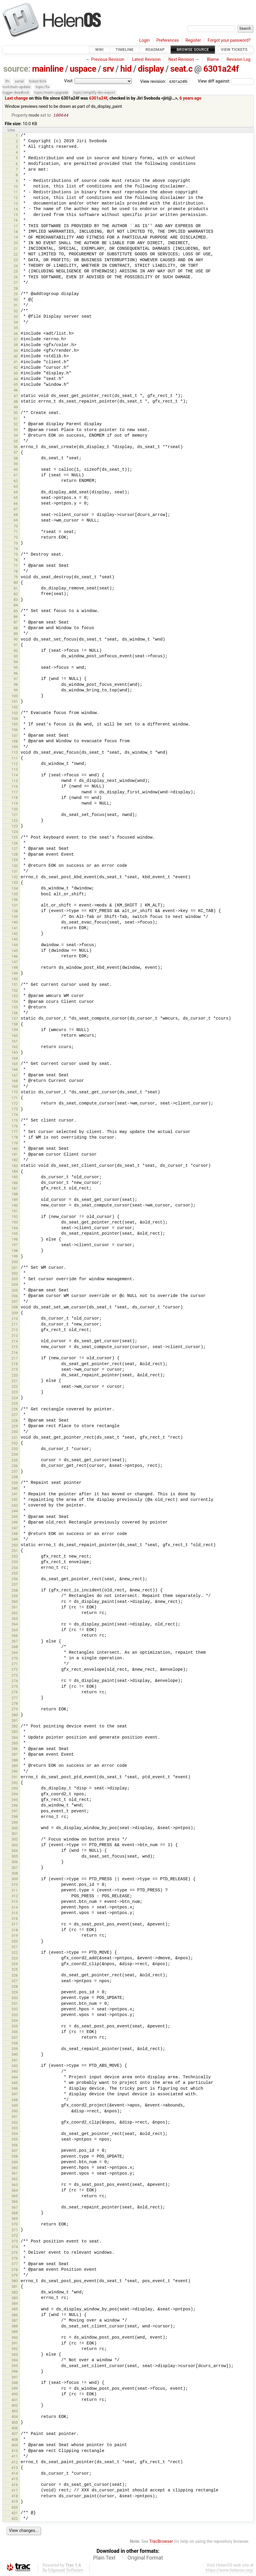 The image size is (256, 2576). I want to click on 47, so click(16, 396).